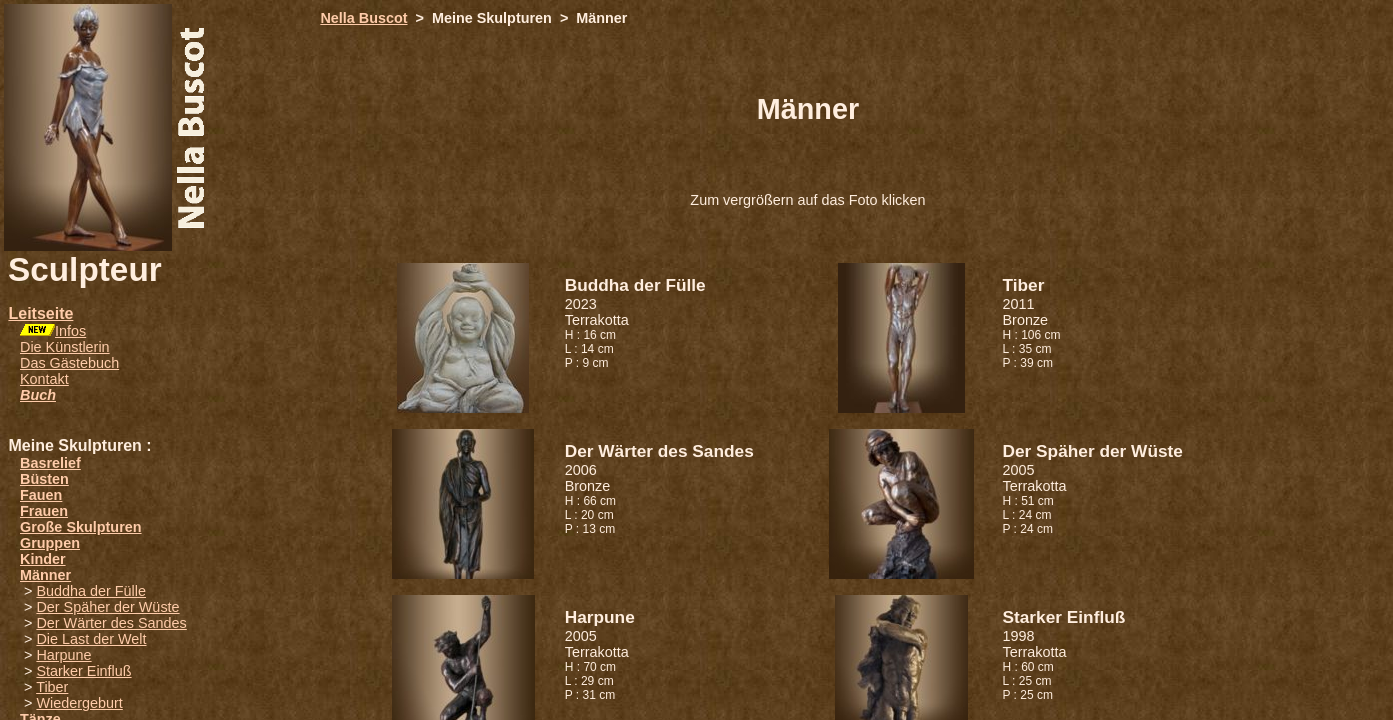  I want to click on Nella Buscot, so click(363, 18).